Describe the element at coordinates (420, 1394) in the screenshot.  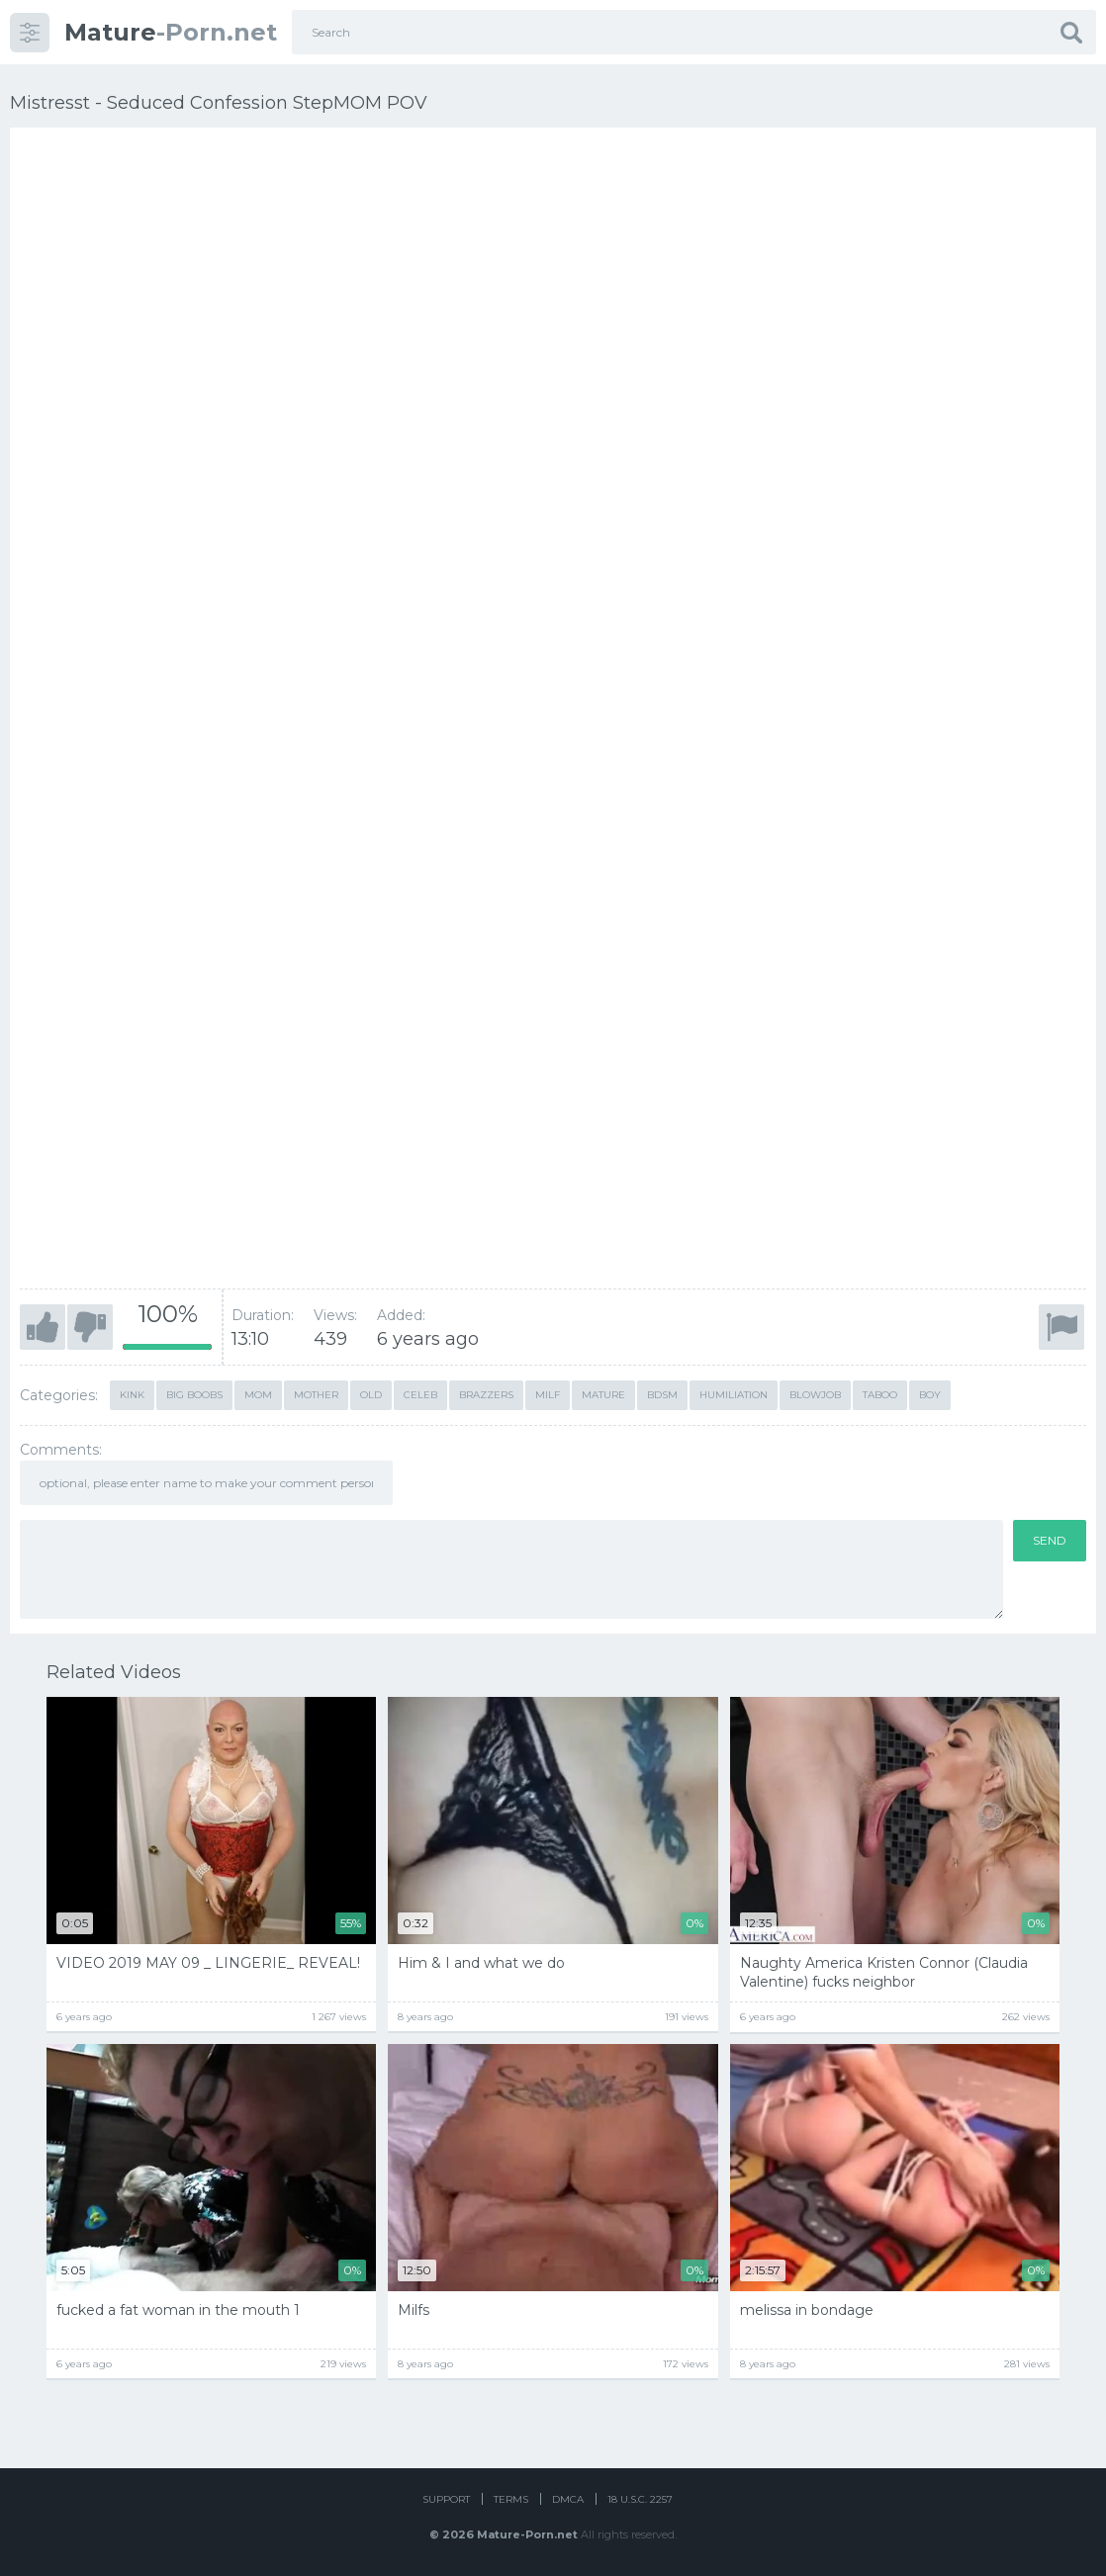
I see `celeb` at that location.